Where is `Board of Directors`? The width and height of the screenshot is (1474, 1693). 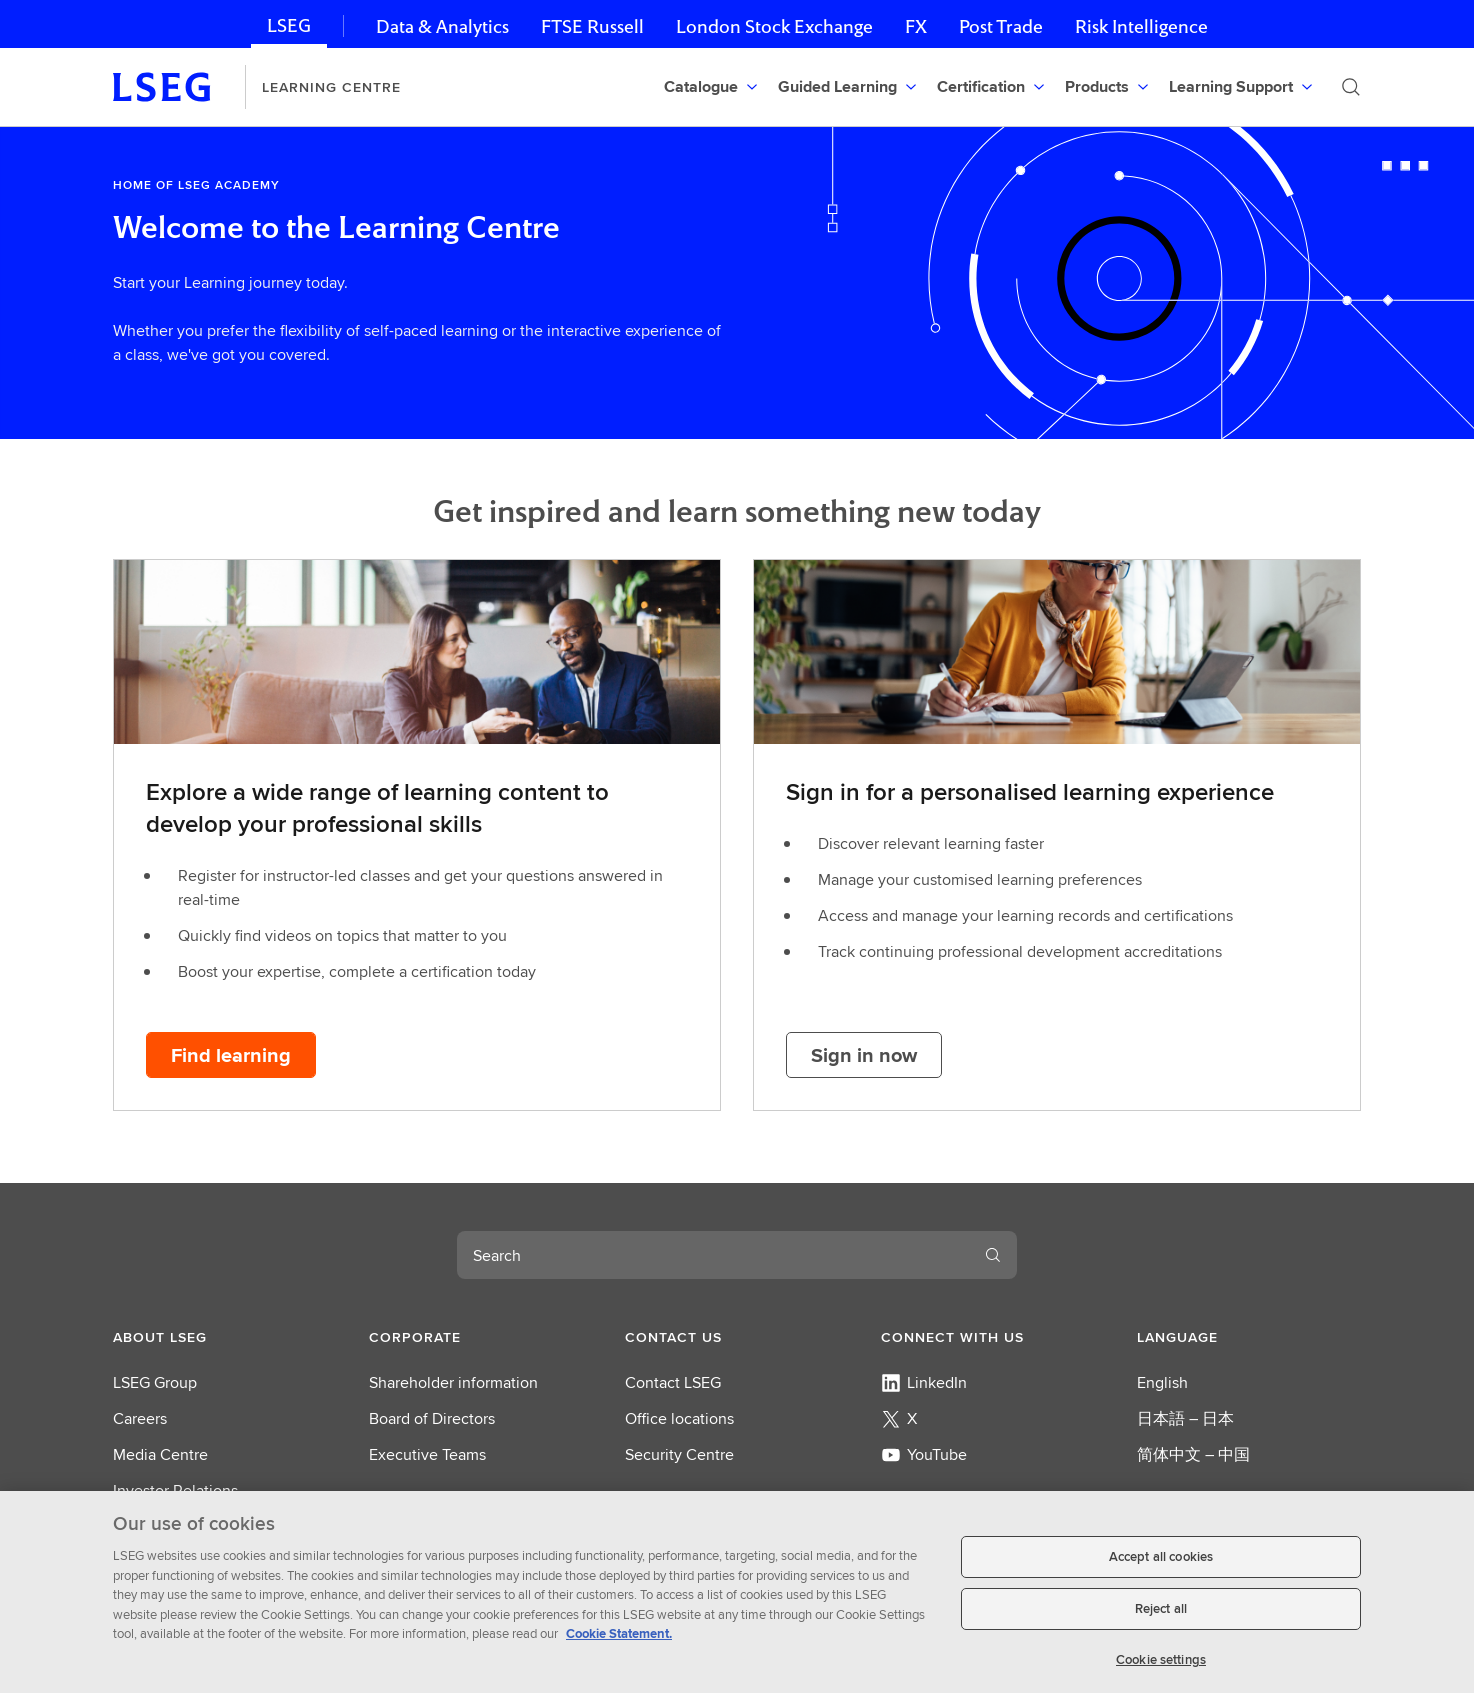 Board of Directors is located at coordinates (432, 1418).